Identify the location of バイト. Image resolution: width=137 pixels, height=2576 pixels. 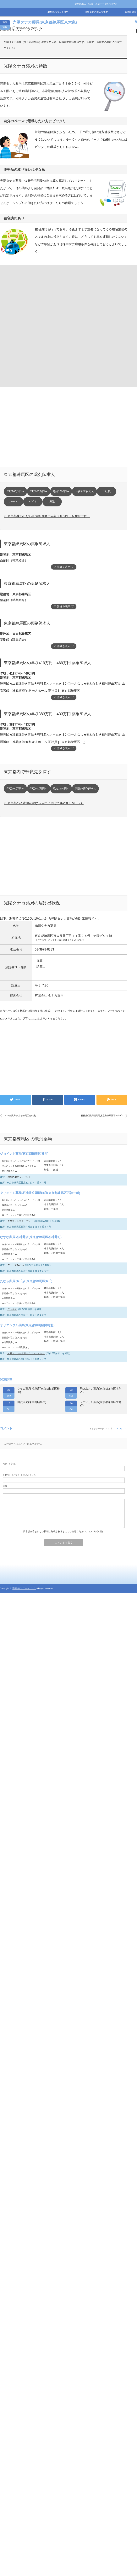
(33, 501).